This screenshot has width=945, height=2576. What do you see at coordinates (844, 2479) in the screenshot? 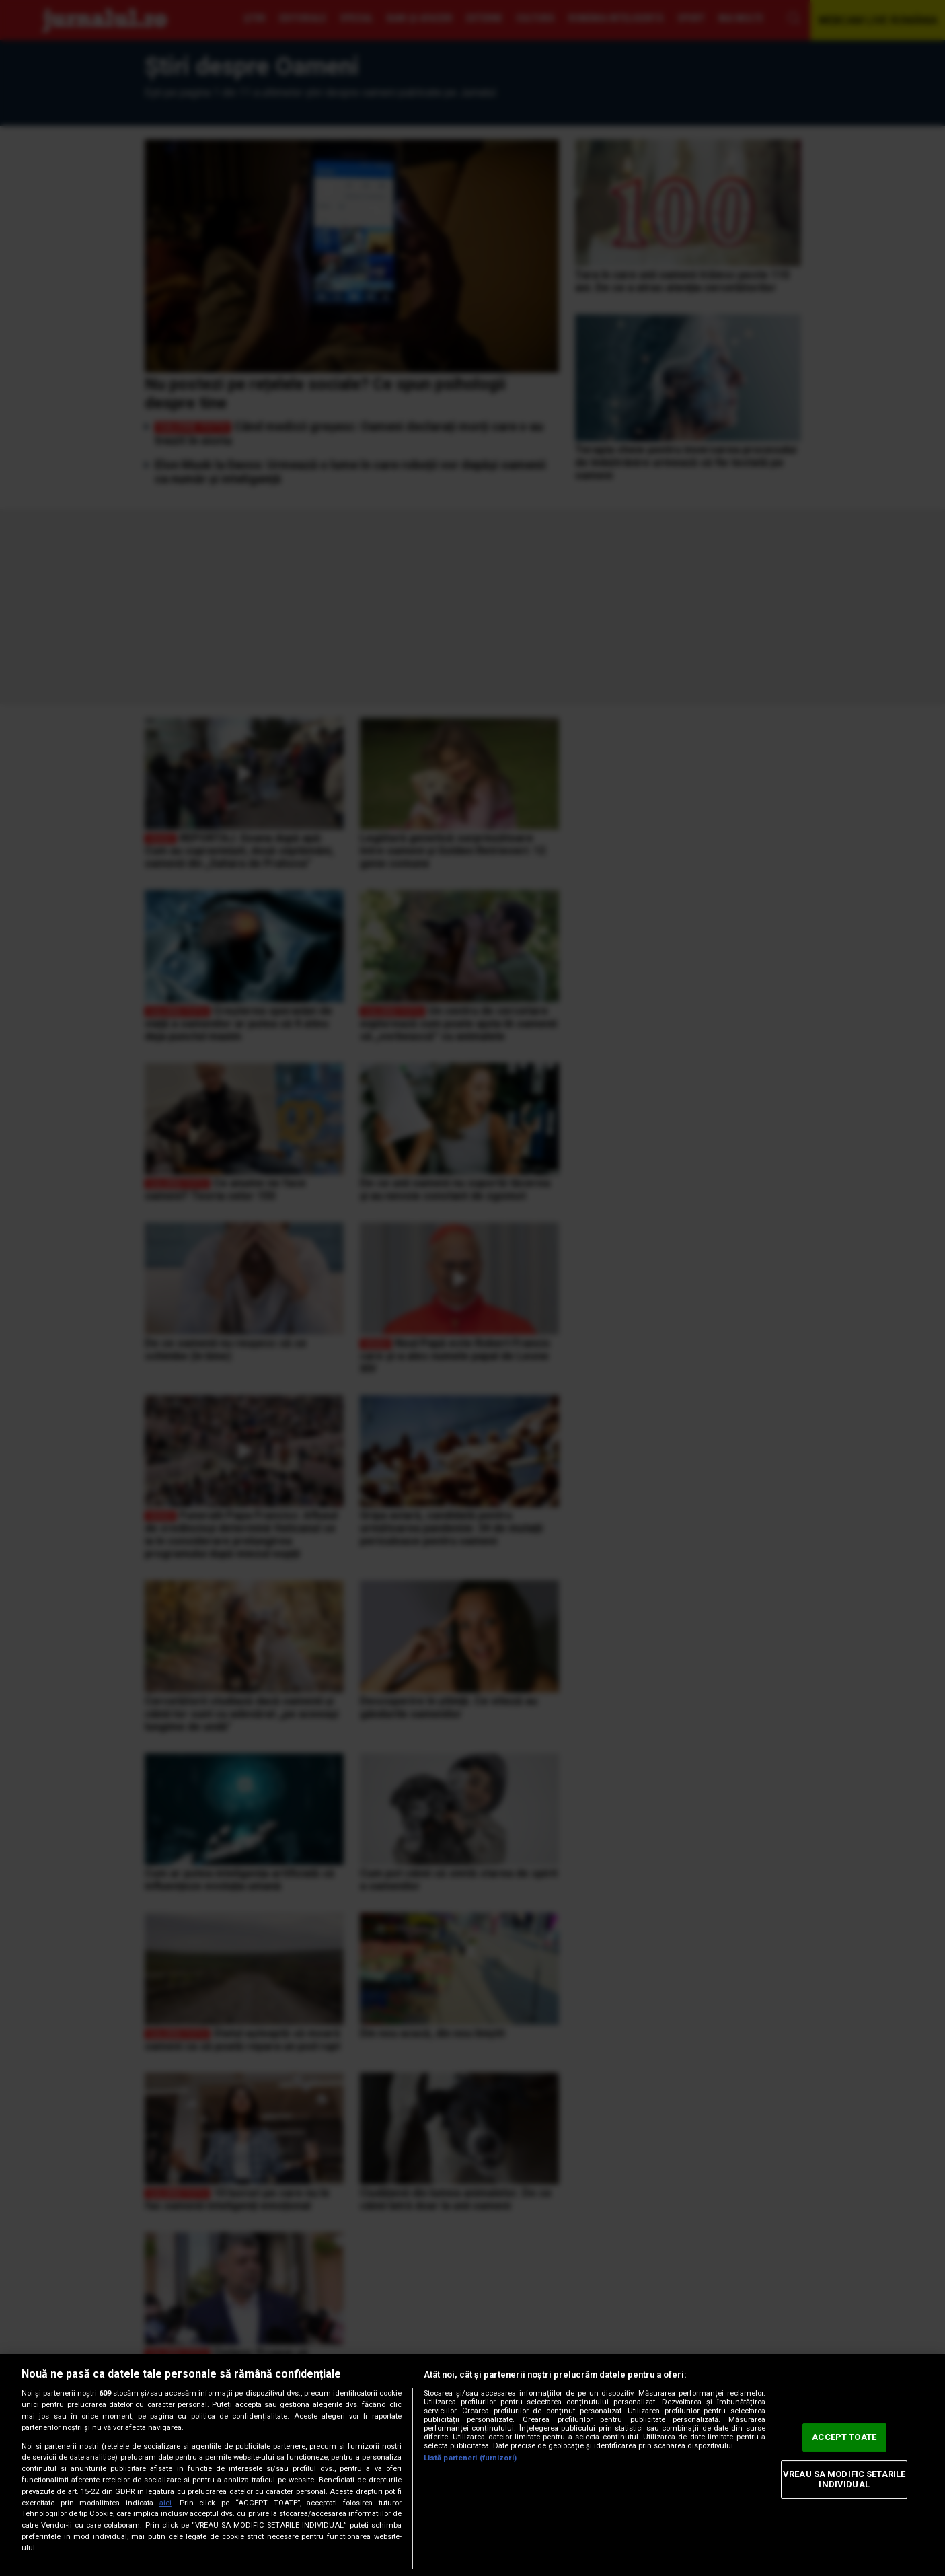
I see `VREAU SA MODIFIC SETARILE INDIVIDUAL [VREAU SA MODIFIC SETARILE INDIVIDUAL, Deschide dialogul din centrul preferințelor]` at bounding box center [844, 2479].